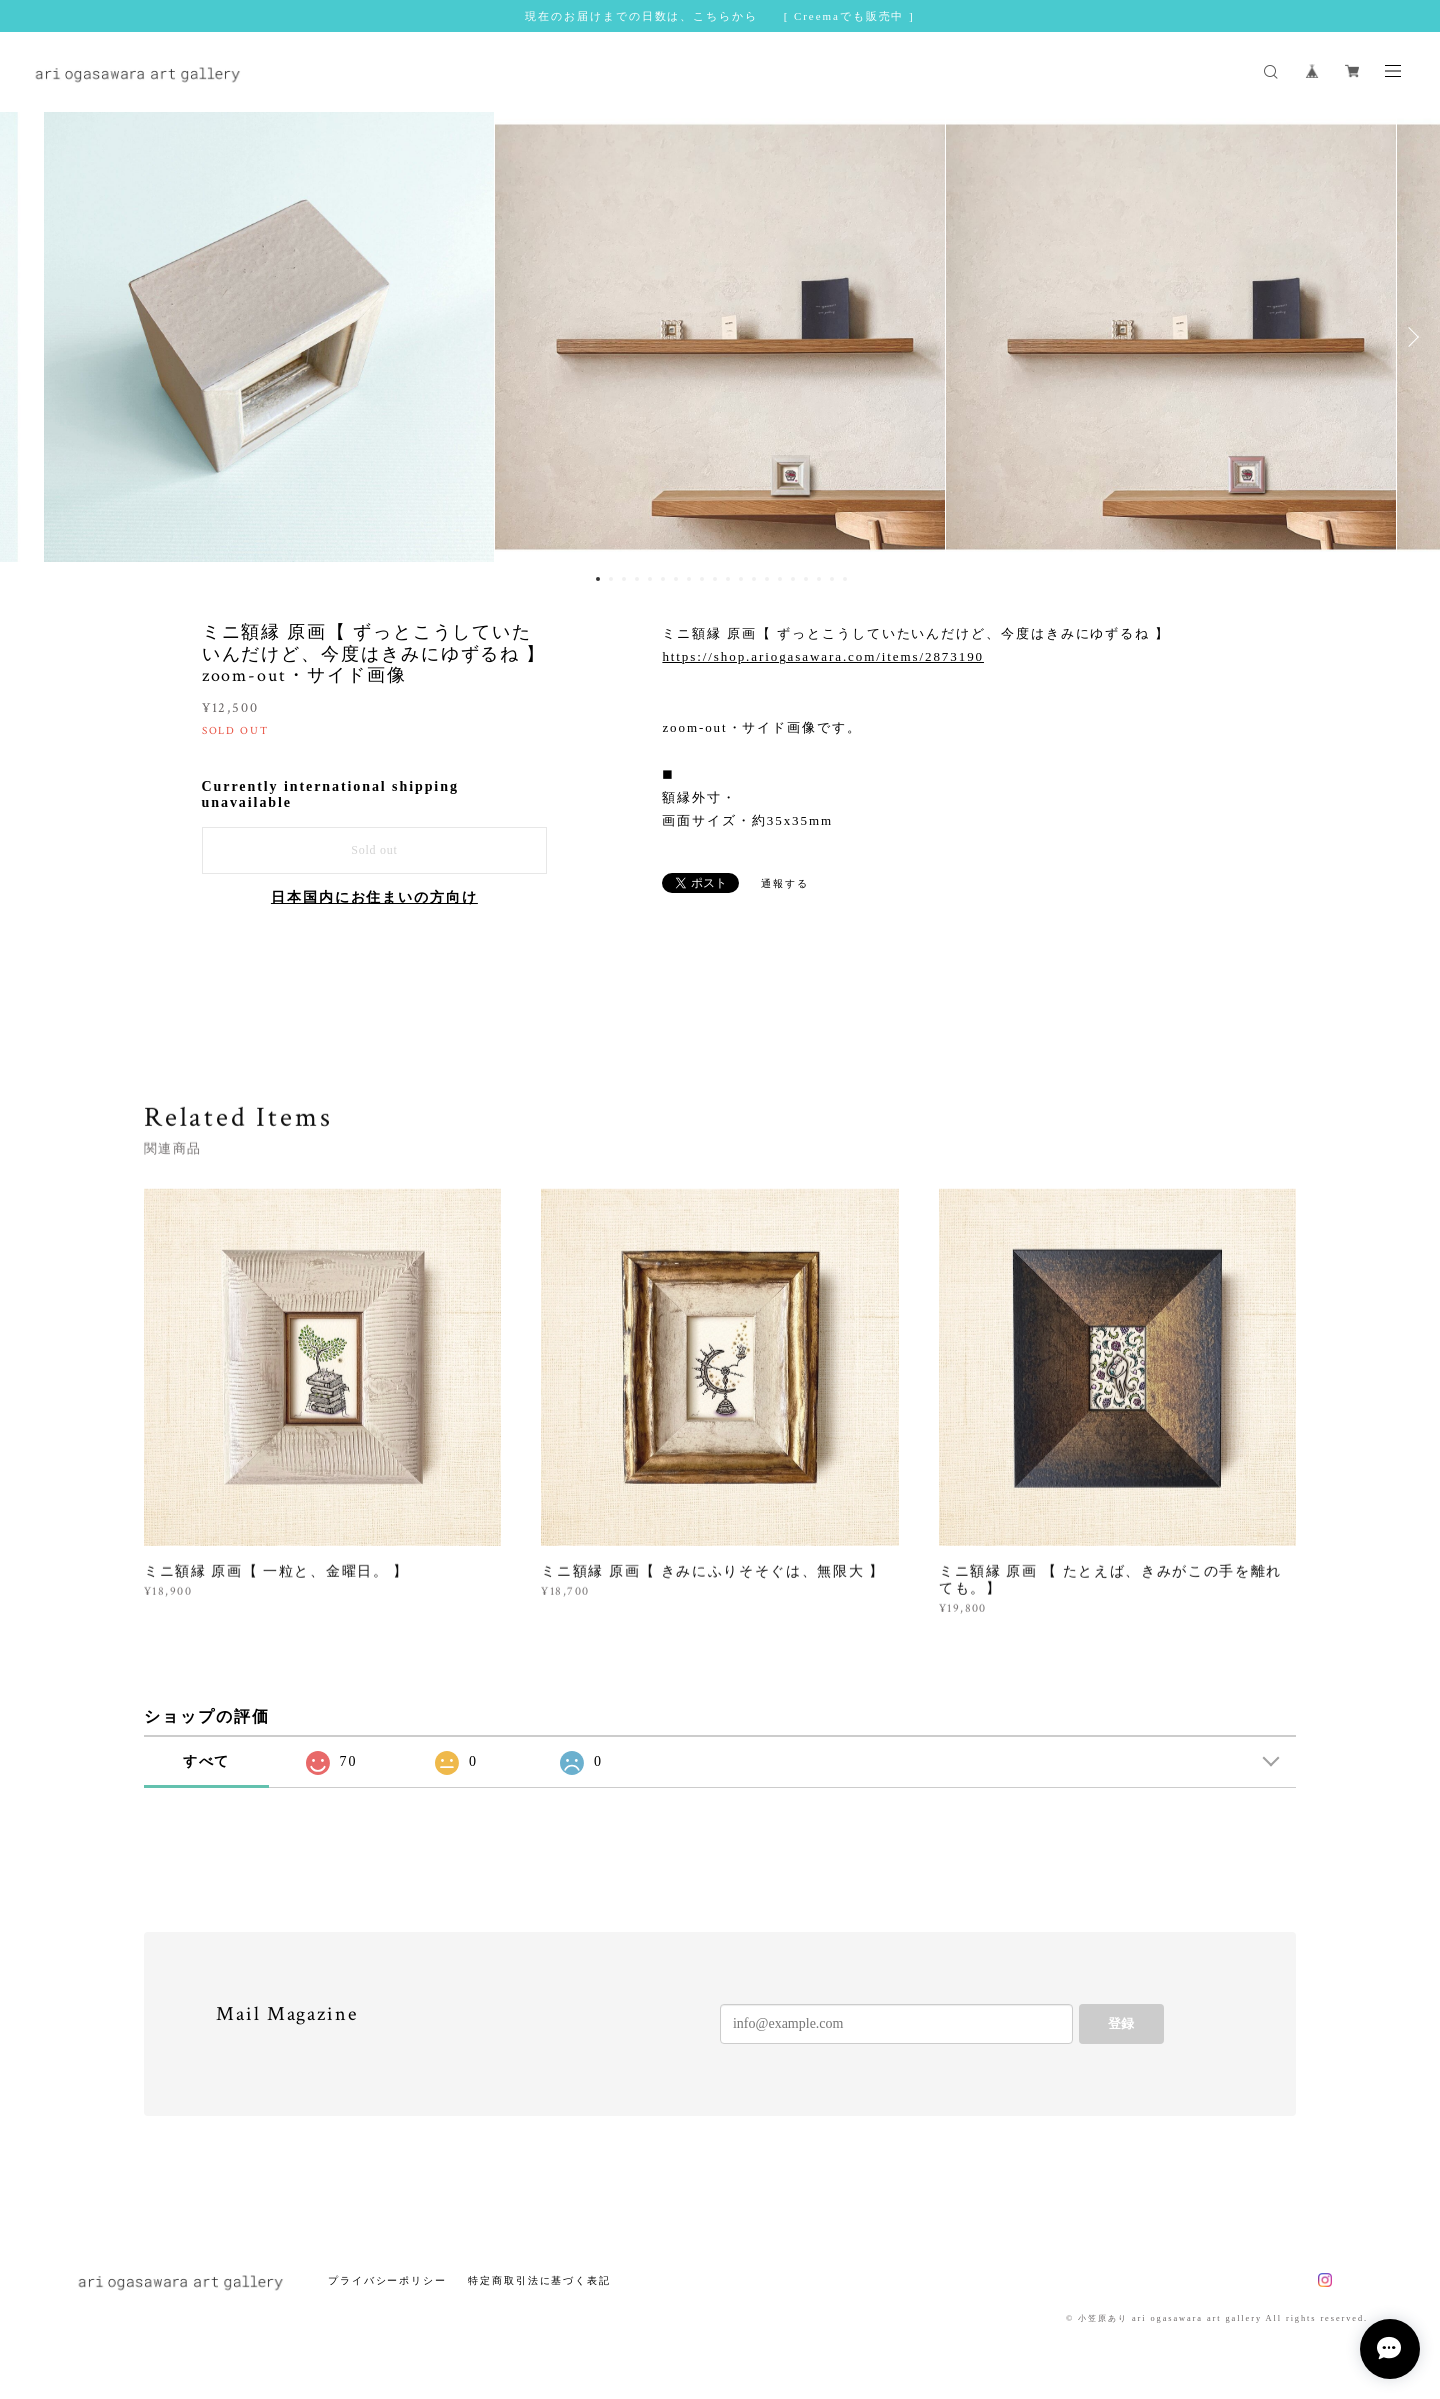 Image resolution: width=1440 pixels, height=2399 pixels. Describe the element at coordinates (823, 656) in the screenshot. I see `https://shop.ariogasawara.com/items/2873190` at that location.